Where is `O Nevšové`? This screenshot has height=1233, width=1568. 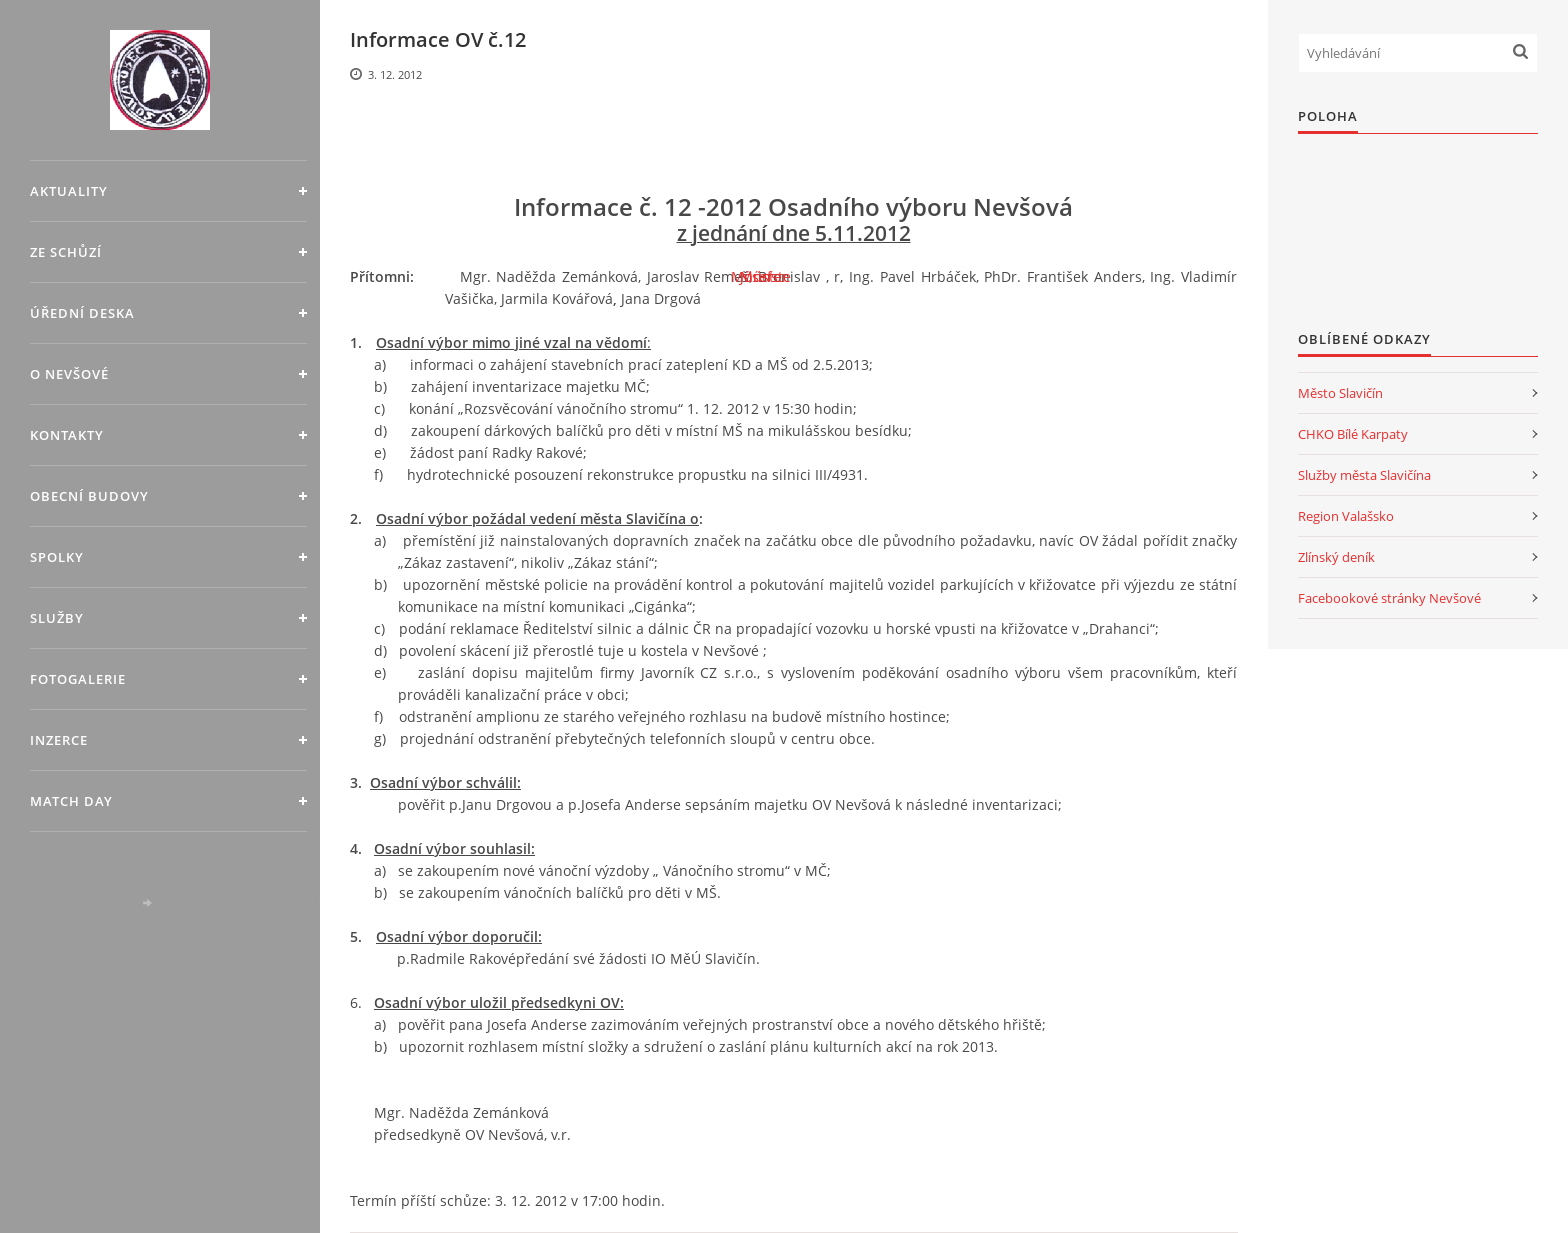
O Nevšové is located at coordinates (69, 374).